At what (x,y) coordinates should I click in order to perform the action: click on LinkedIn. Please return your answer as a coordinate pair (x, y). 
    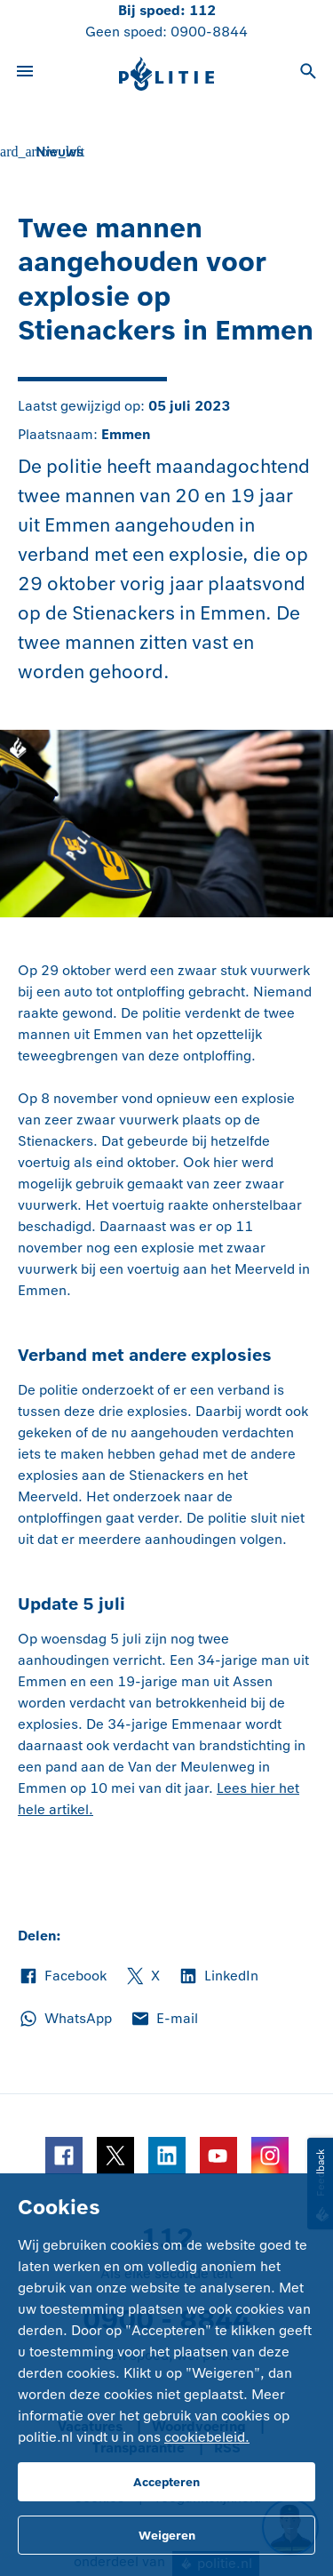
    Looking at the image, I should click on (218, 1976).